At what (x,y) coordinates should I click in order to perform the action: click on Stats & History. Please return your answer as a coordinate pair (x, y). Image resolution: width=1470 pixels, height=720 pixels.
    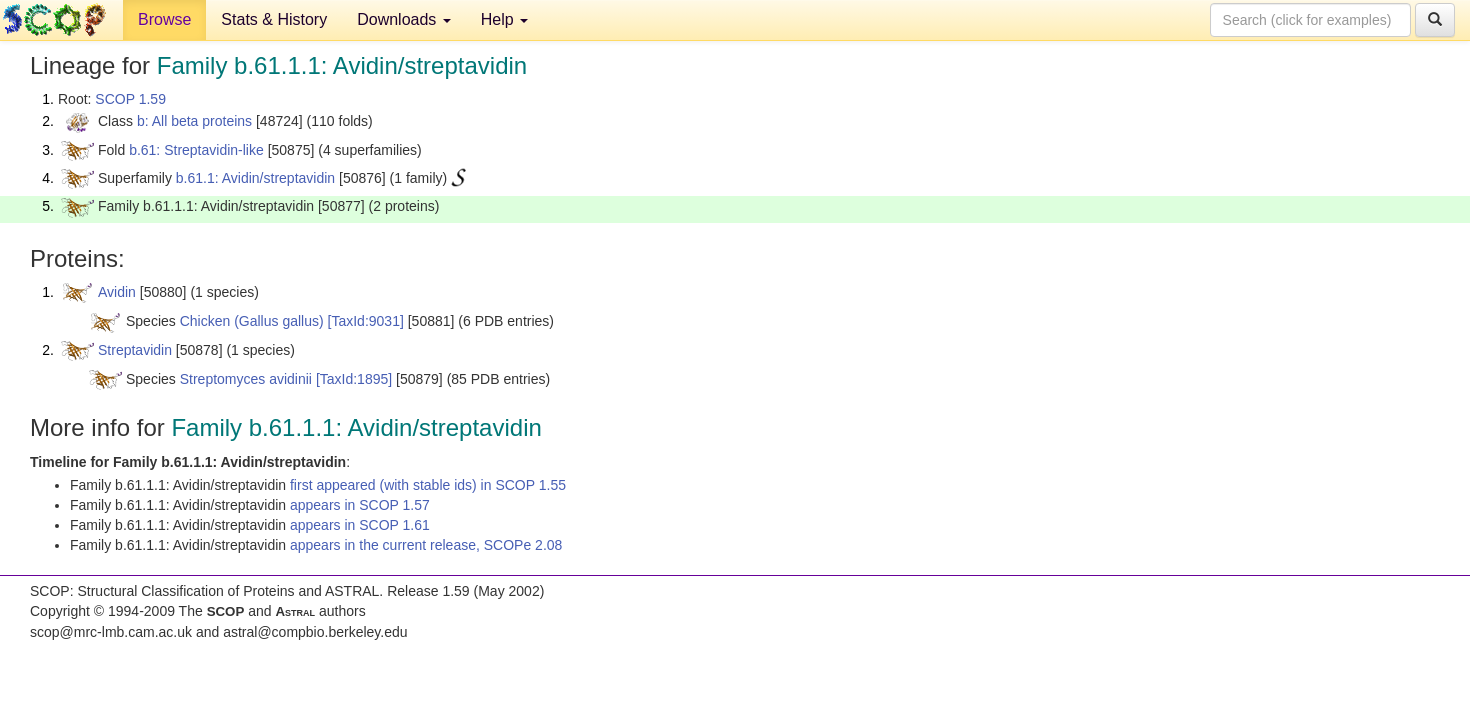
    Looking at the image, I should click on (274, 19).